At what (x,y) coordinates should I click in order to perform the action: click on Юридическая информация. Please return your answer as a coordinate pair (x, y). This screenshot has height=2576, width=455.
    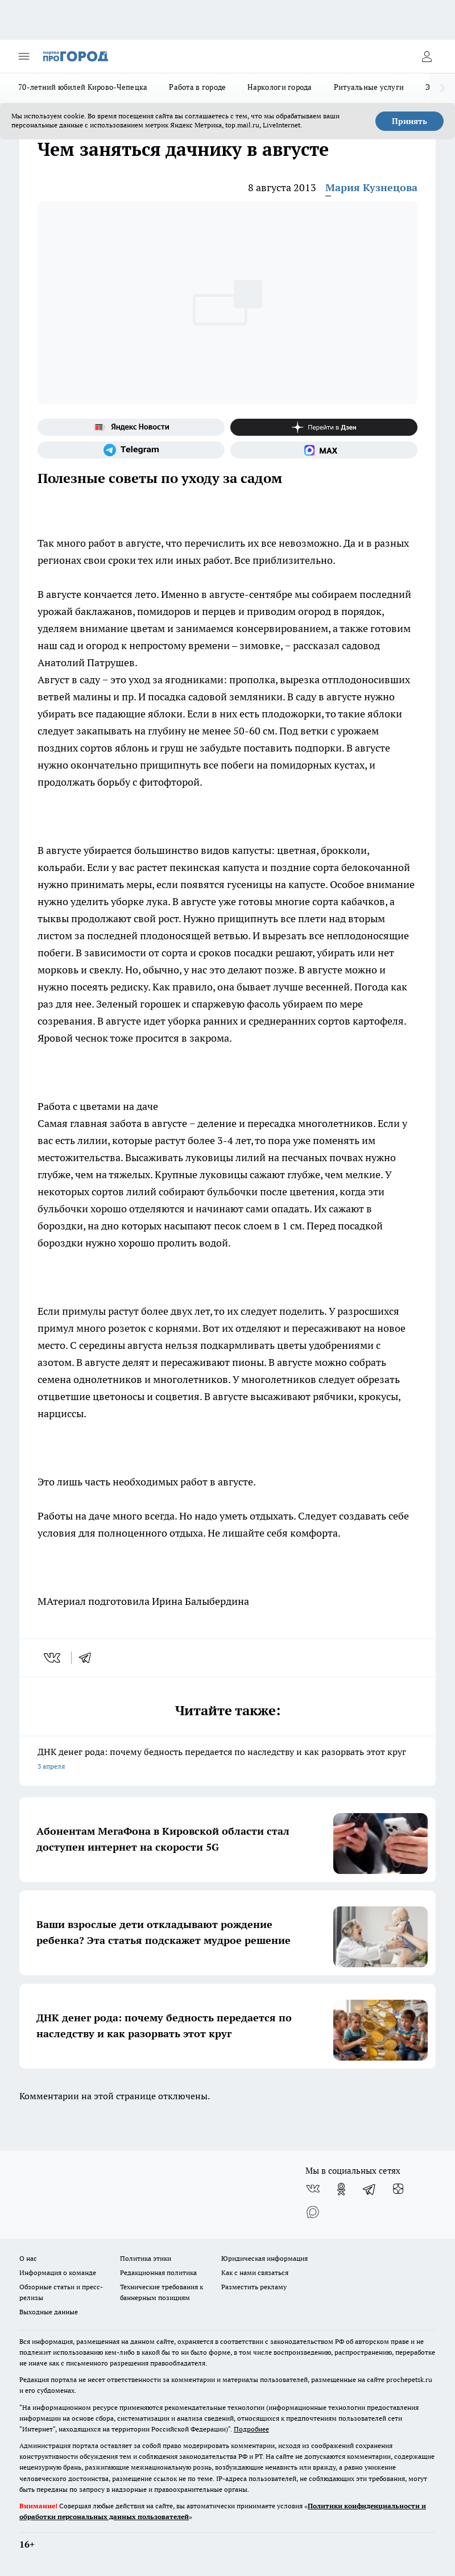
    Looking at the image, I should click on (264, 2258).